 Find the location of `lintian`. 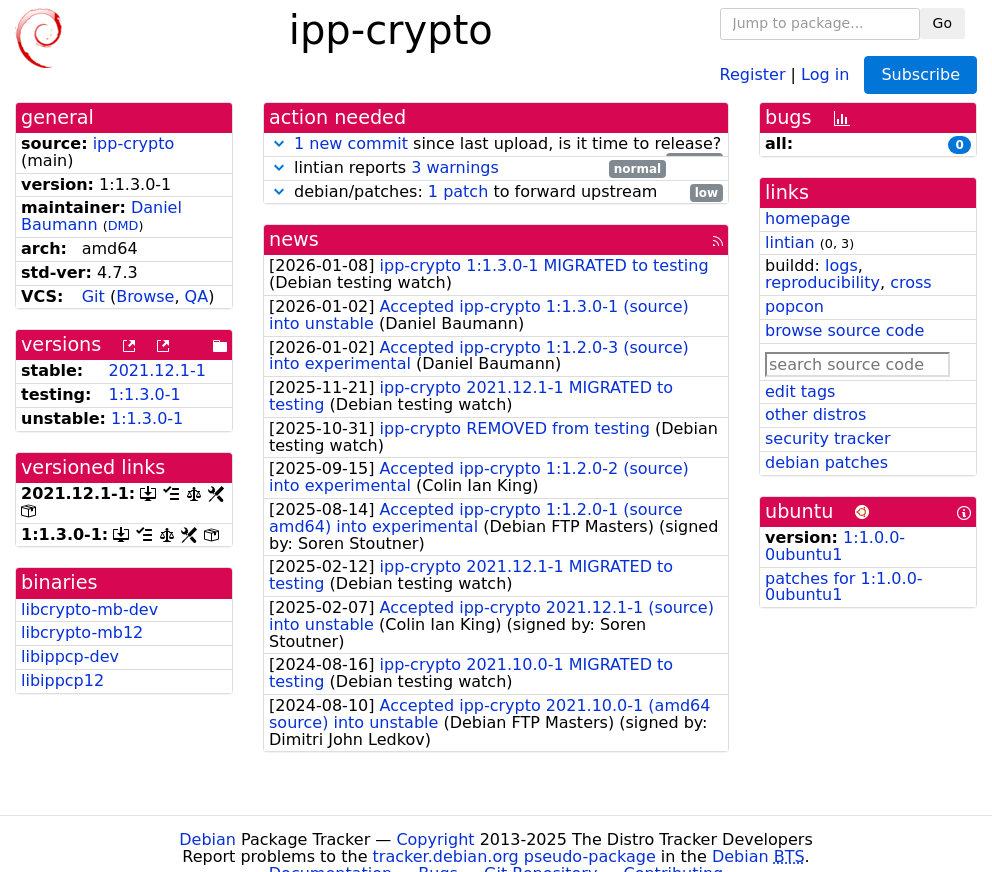

lintian is located at coordinates (790, 242).